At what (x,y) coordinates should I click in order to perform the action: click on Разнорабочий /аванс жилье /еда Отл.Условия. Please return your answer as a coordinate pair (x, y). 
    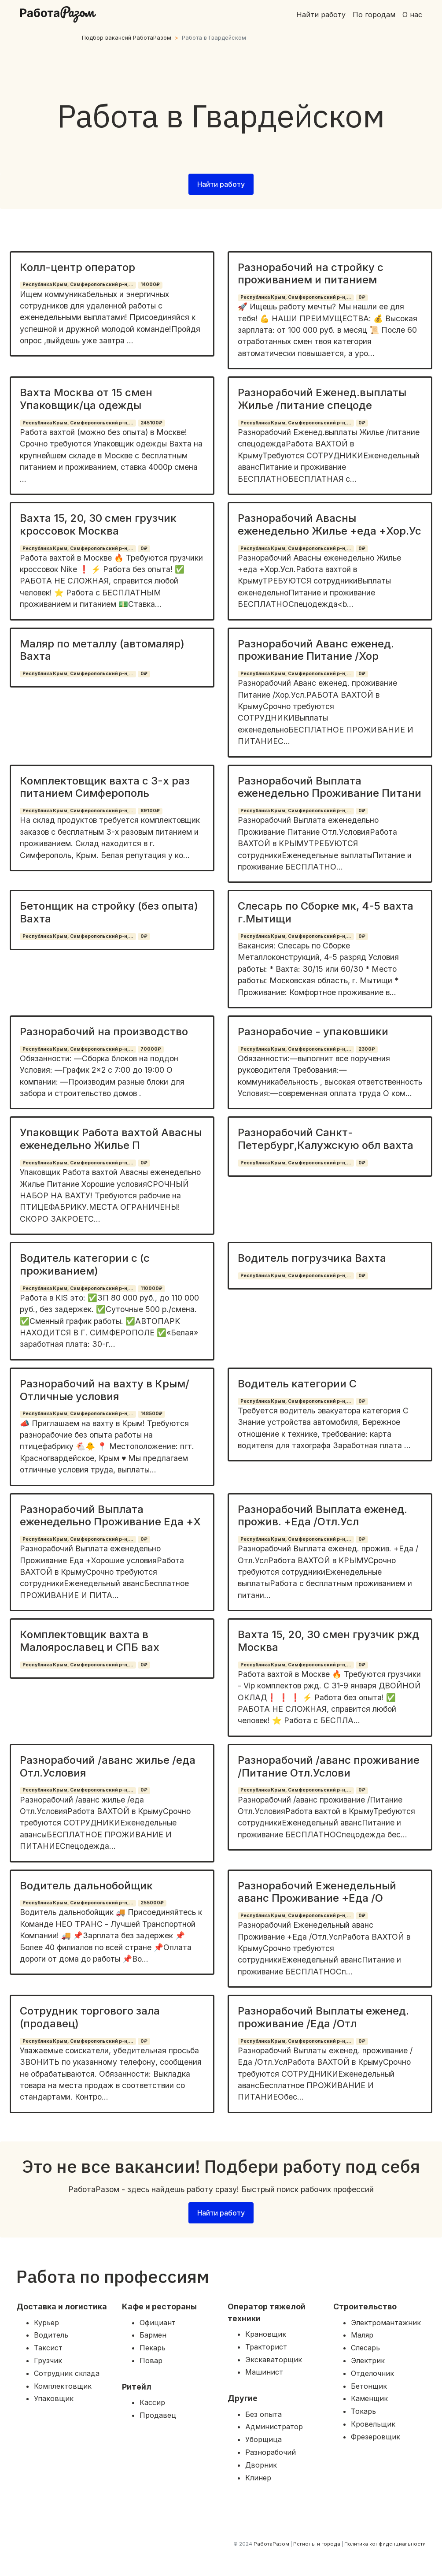
    Looking at the image, I should click on (107, 1766).